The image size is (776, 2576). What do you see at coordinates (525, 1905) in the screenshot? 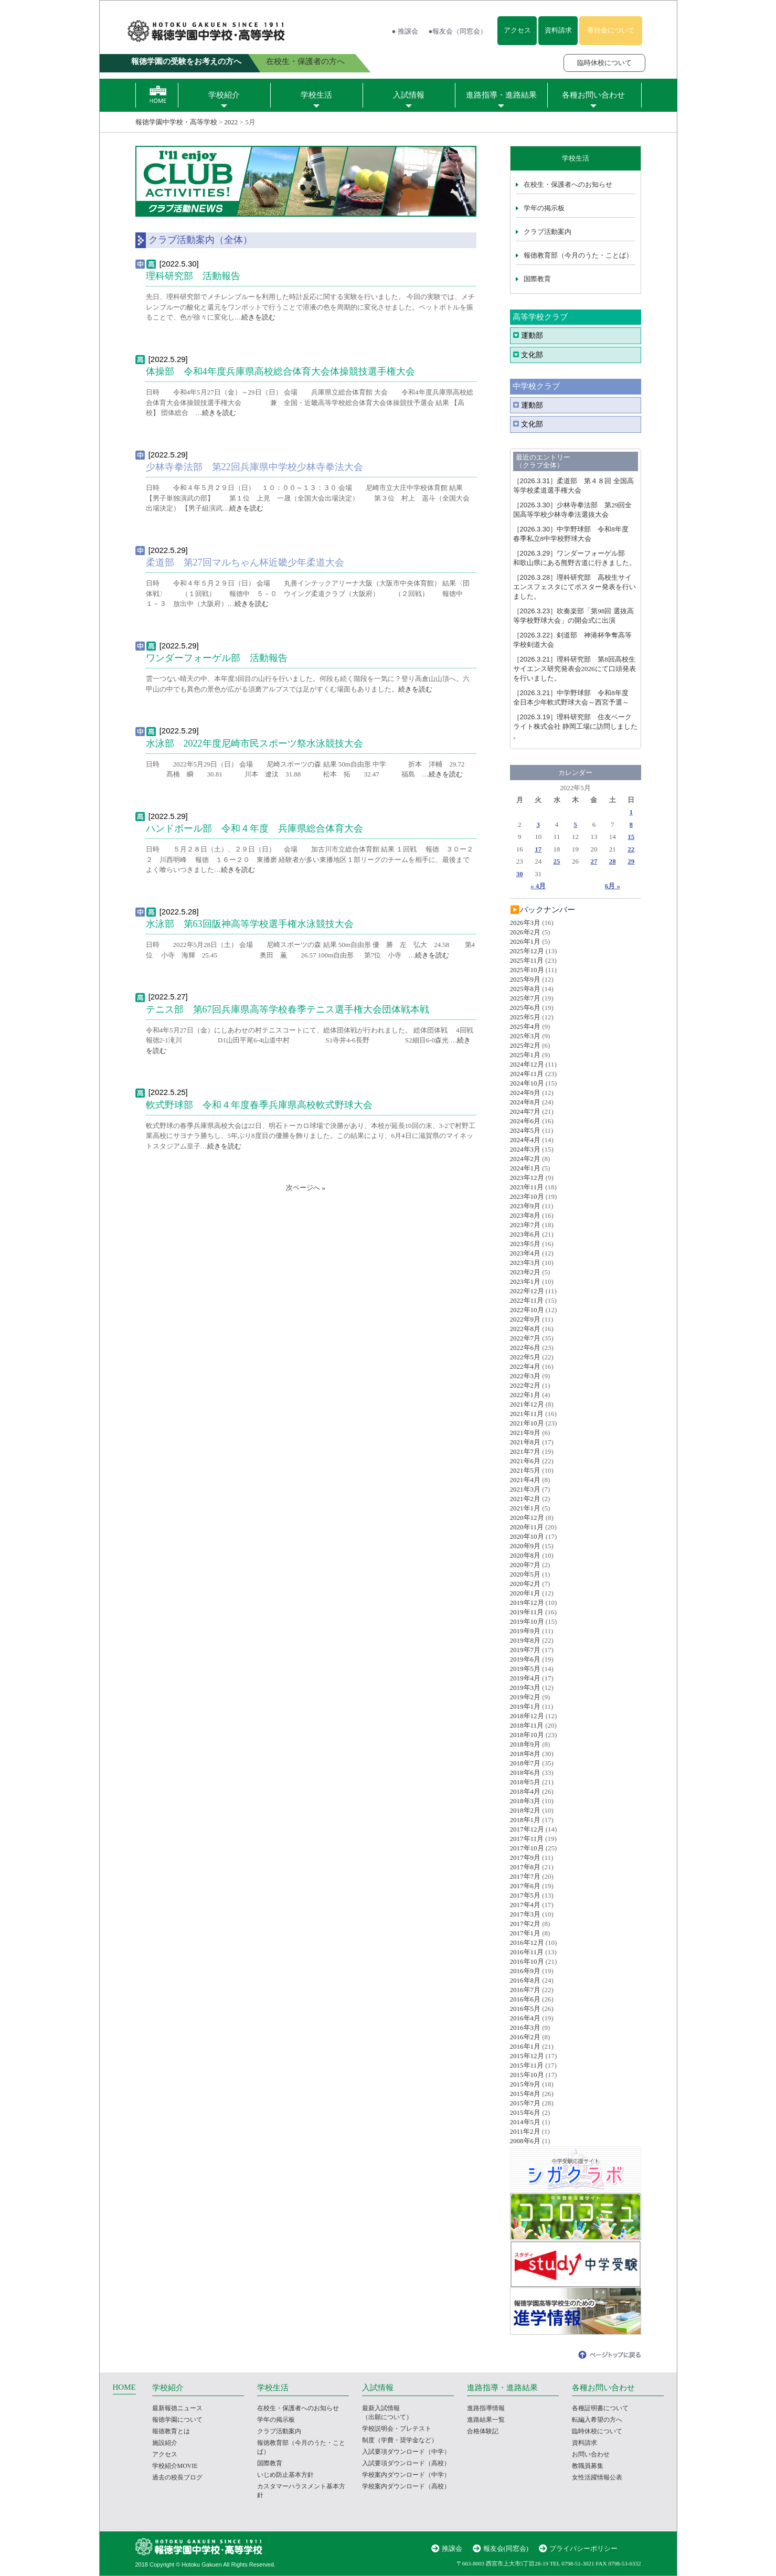
I see `2017年4月` at bounding box center [525, 1905].